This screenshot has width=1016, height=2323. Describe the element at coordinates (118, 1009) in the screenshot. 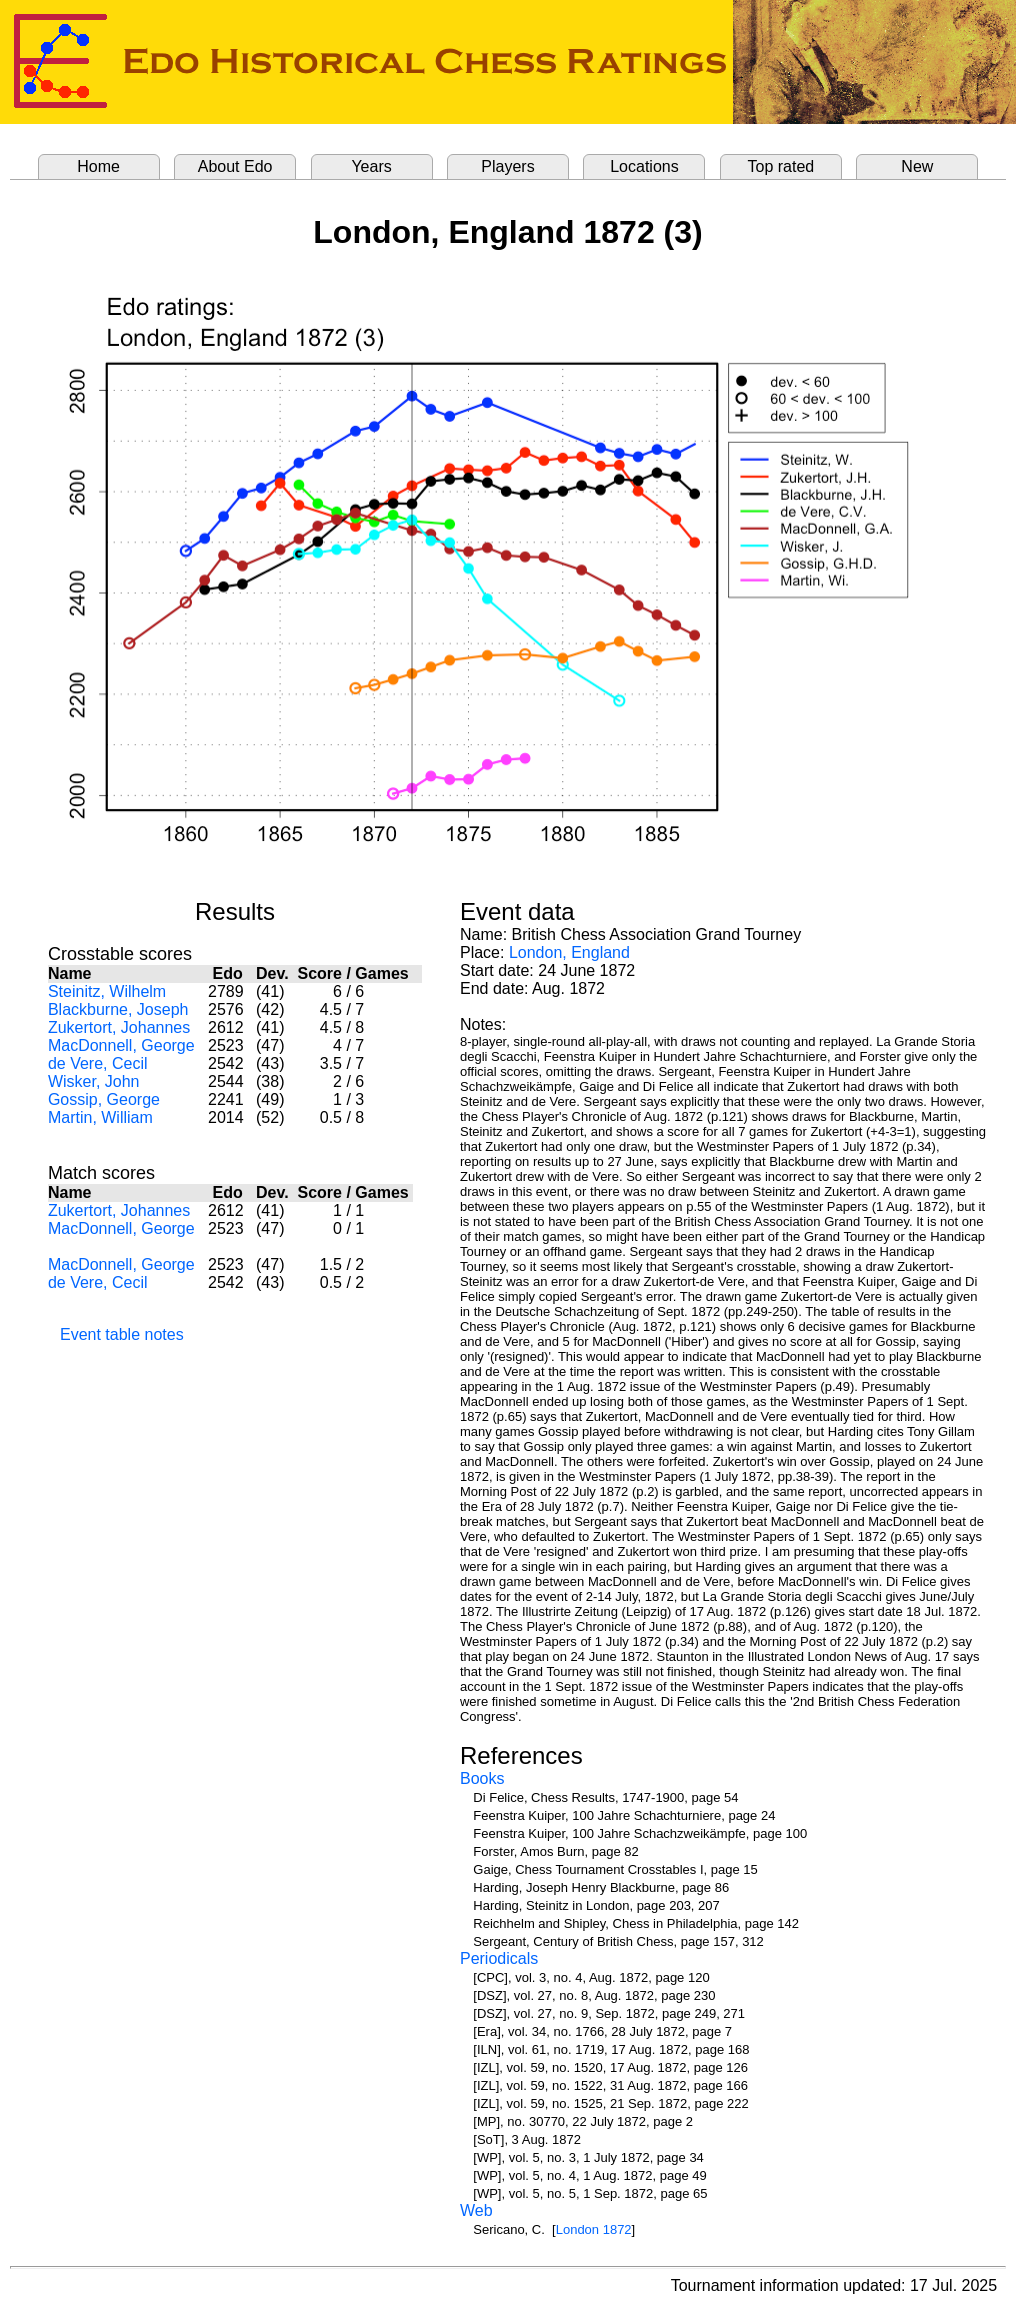

I see `Blackburne, Joseph` at that location.